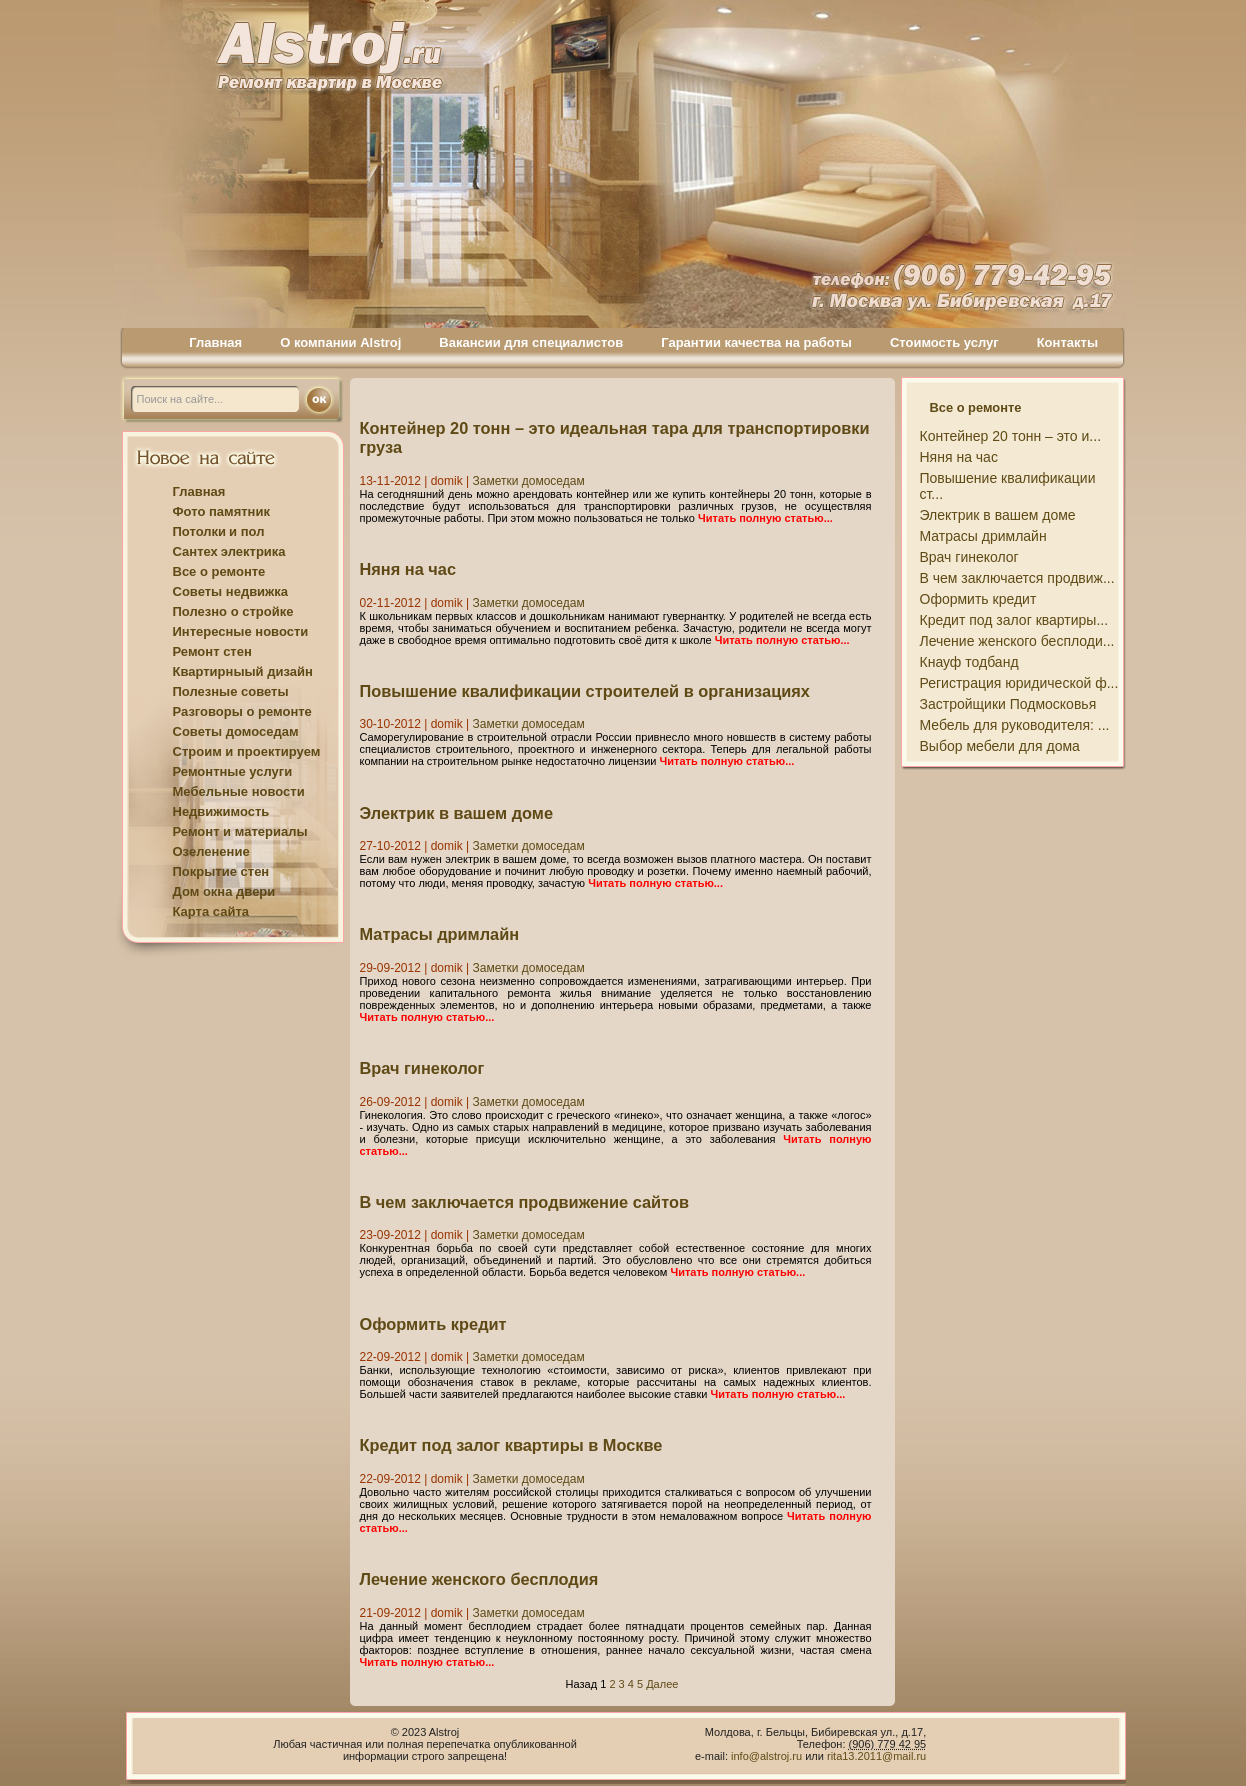  What do you see at coordinates (422, 1068) in the screenshot?
I see `Врач гинеколог` at bounding box center [422, 1068].